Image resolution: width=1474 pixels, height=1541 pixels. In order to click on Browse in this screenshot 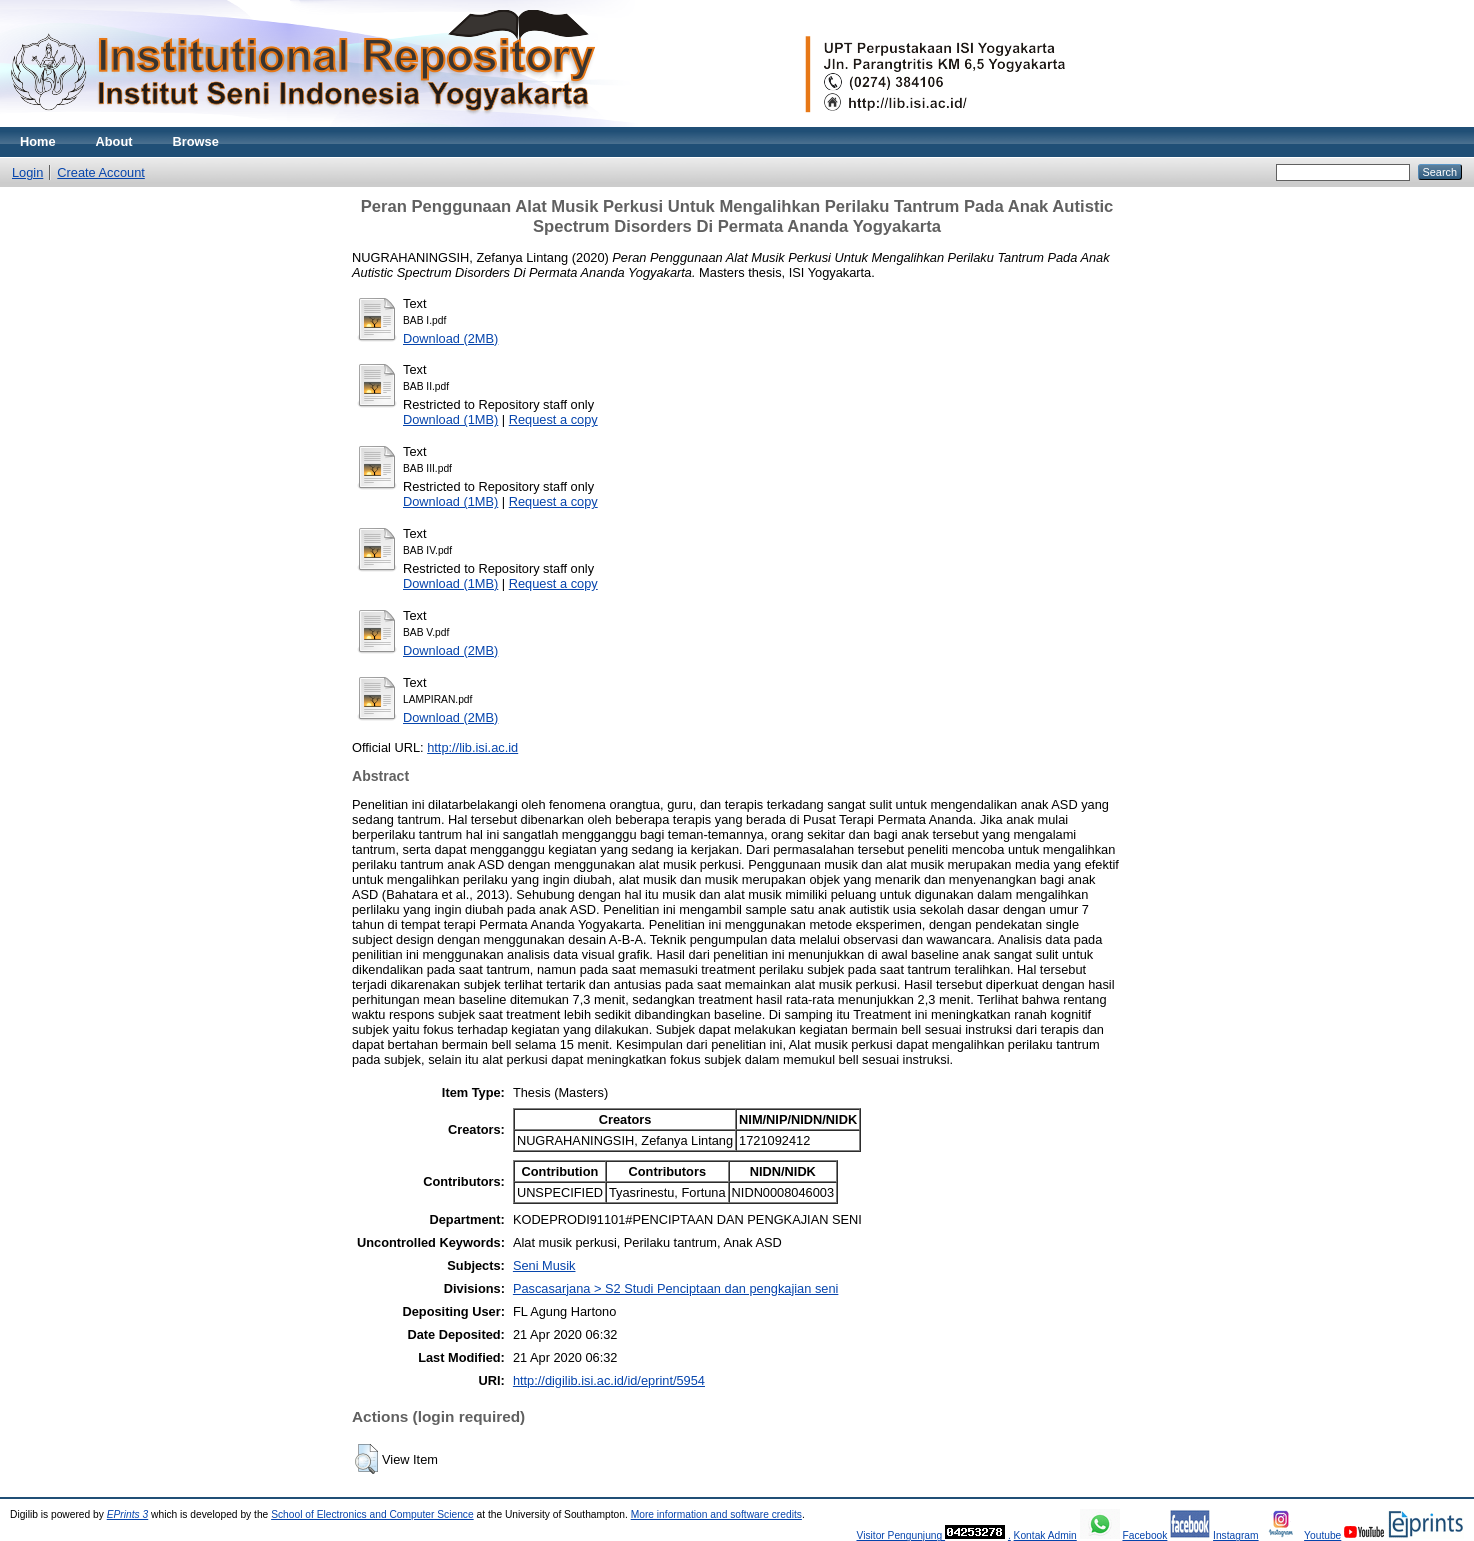, I will do `click(196, 141)`.